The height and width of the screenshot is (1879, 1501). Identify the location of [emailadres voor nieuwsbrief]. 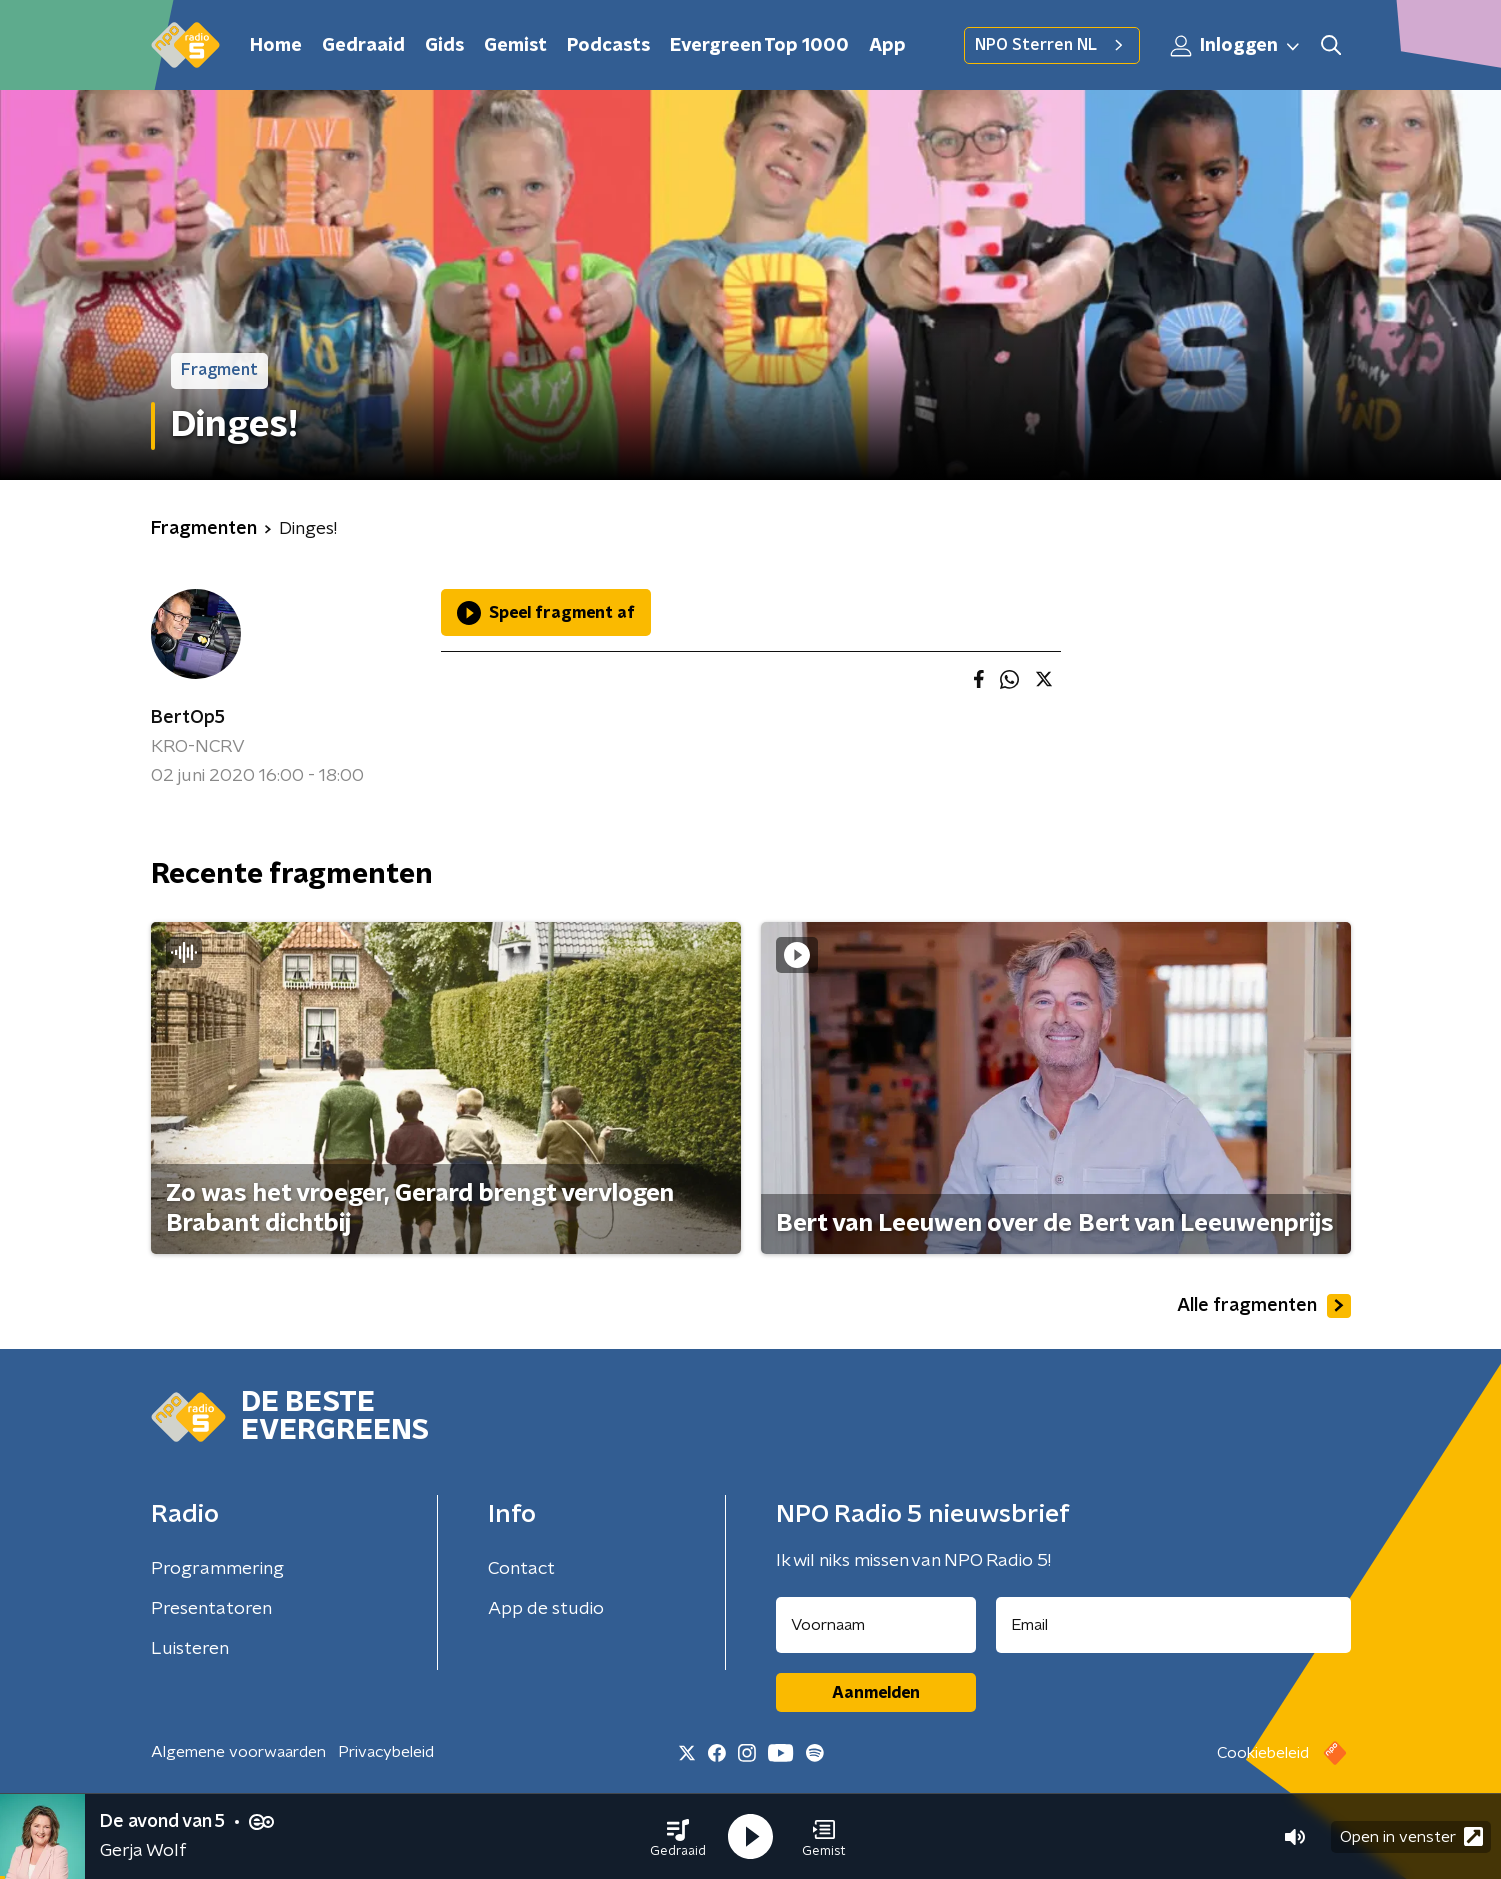
(1173, 1625).